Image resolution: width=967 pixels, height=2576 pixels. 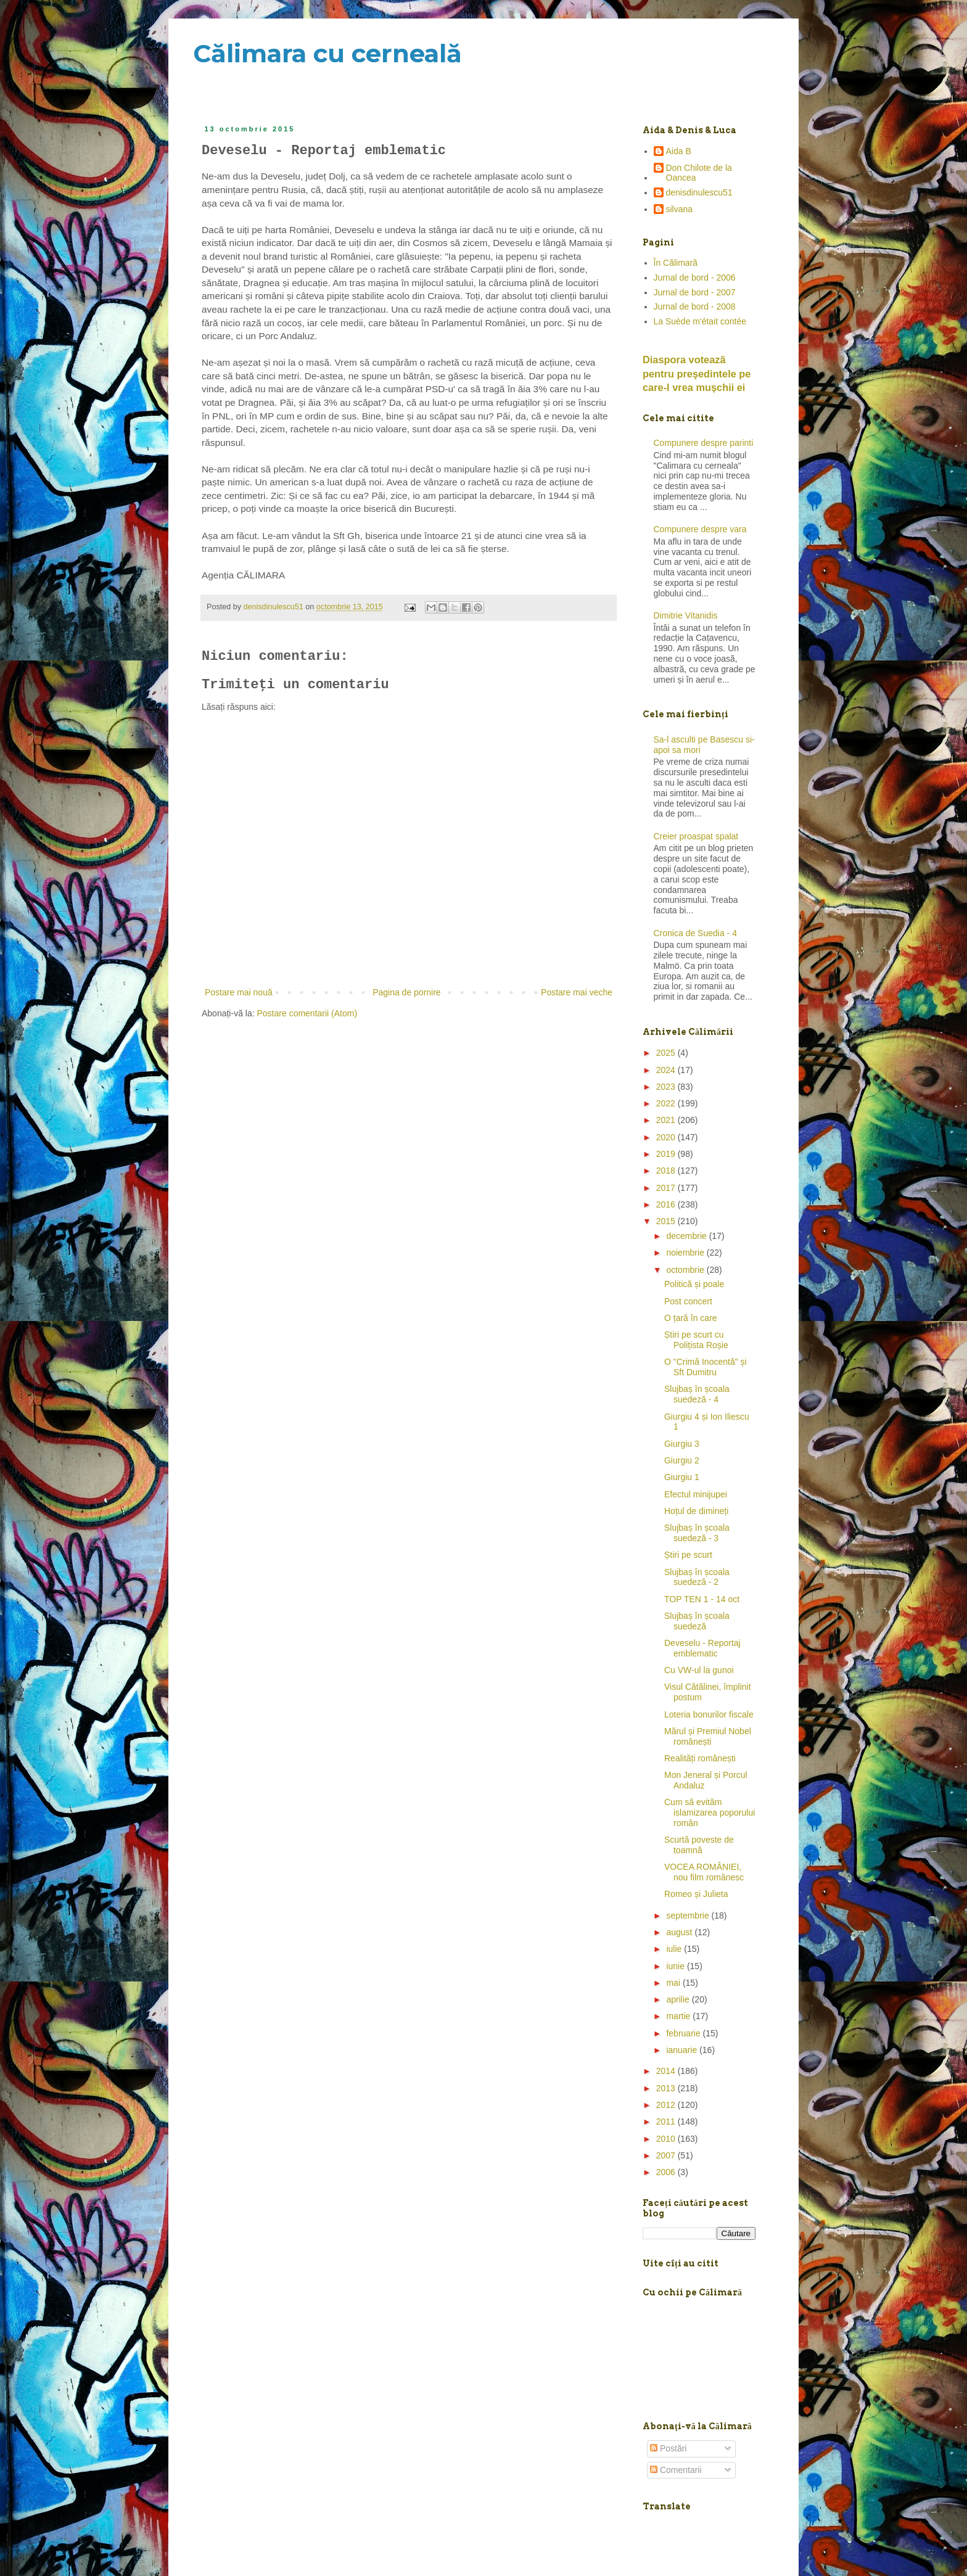 What do you see at coordinates (678, 151) in the screenshot?
I see `Aida B` at bounding box center [678, 151].